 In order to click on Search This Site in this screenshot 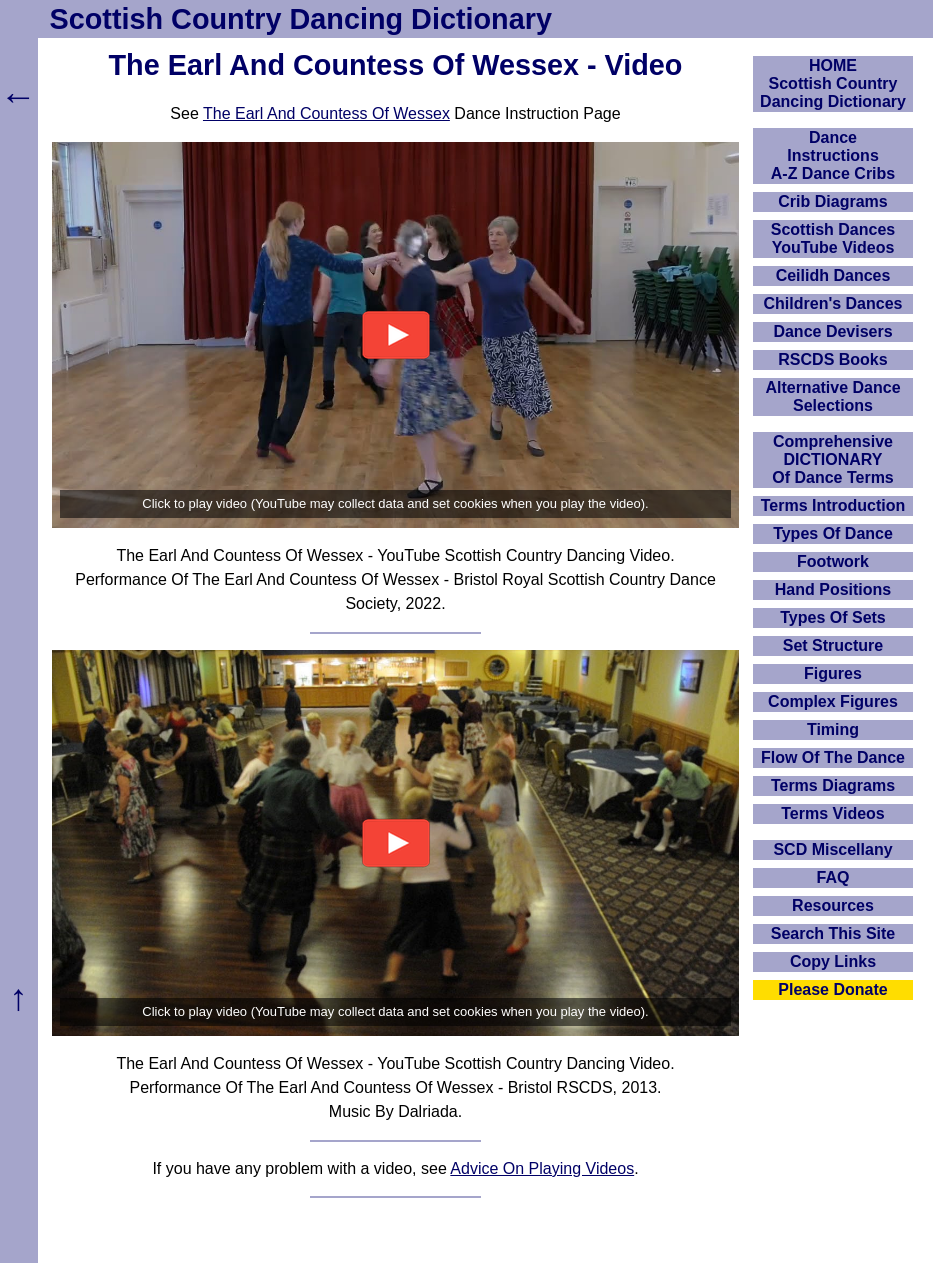, I will do `click(833, 933)`.